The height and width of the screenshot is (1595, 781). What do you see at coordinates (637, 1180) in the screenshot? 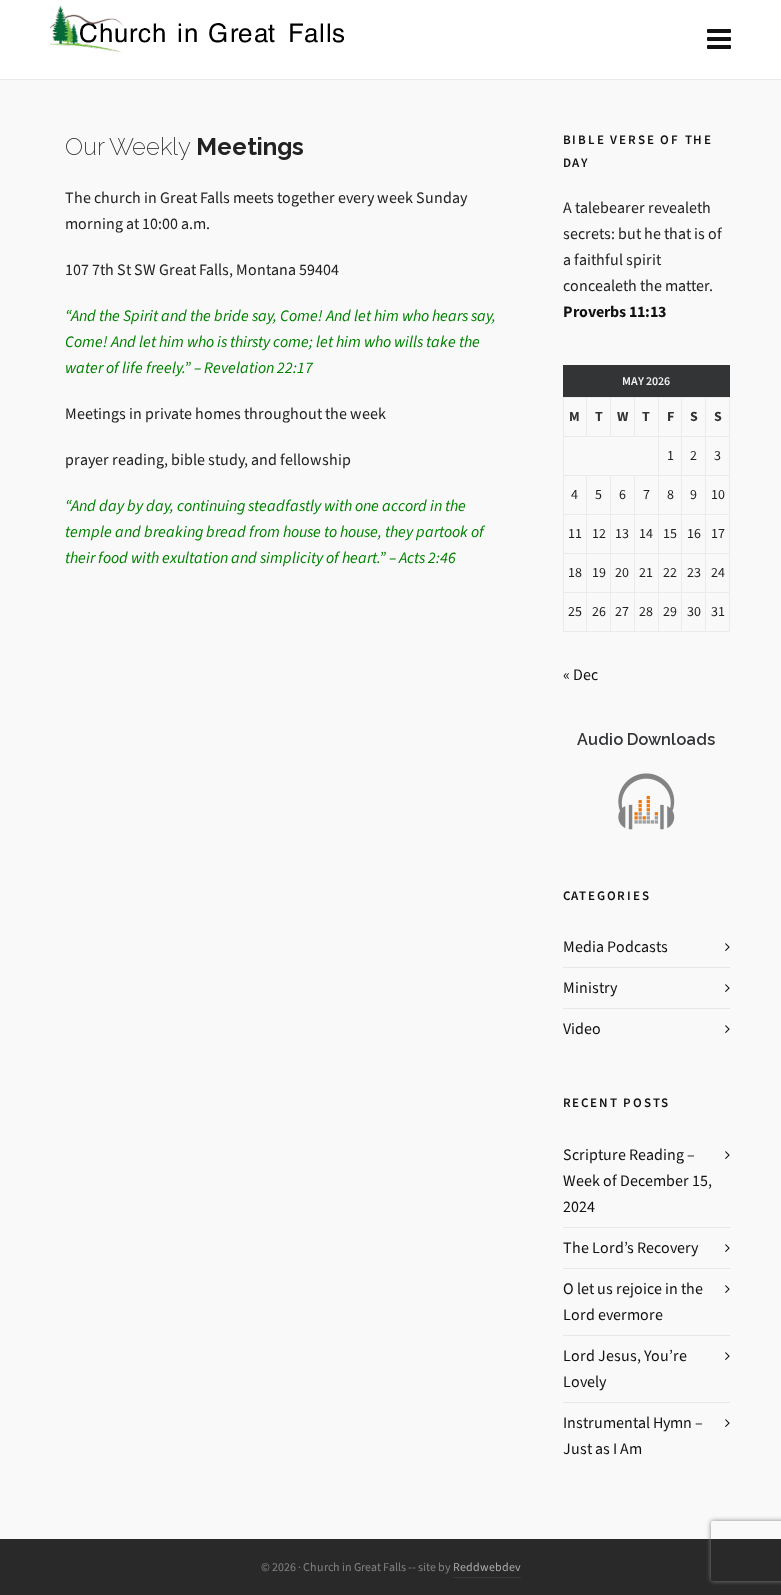
I see `Scripture Reading – Week of December 15, 2024` at bounding box center [637, 1180].